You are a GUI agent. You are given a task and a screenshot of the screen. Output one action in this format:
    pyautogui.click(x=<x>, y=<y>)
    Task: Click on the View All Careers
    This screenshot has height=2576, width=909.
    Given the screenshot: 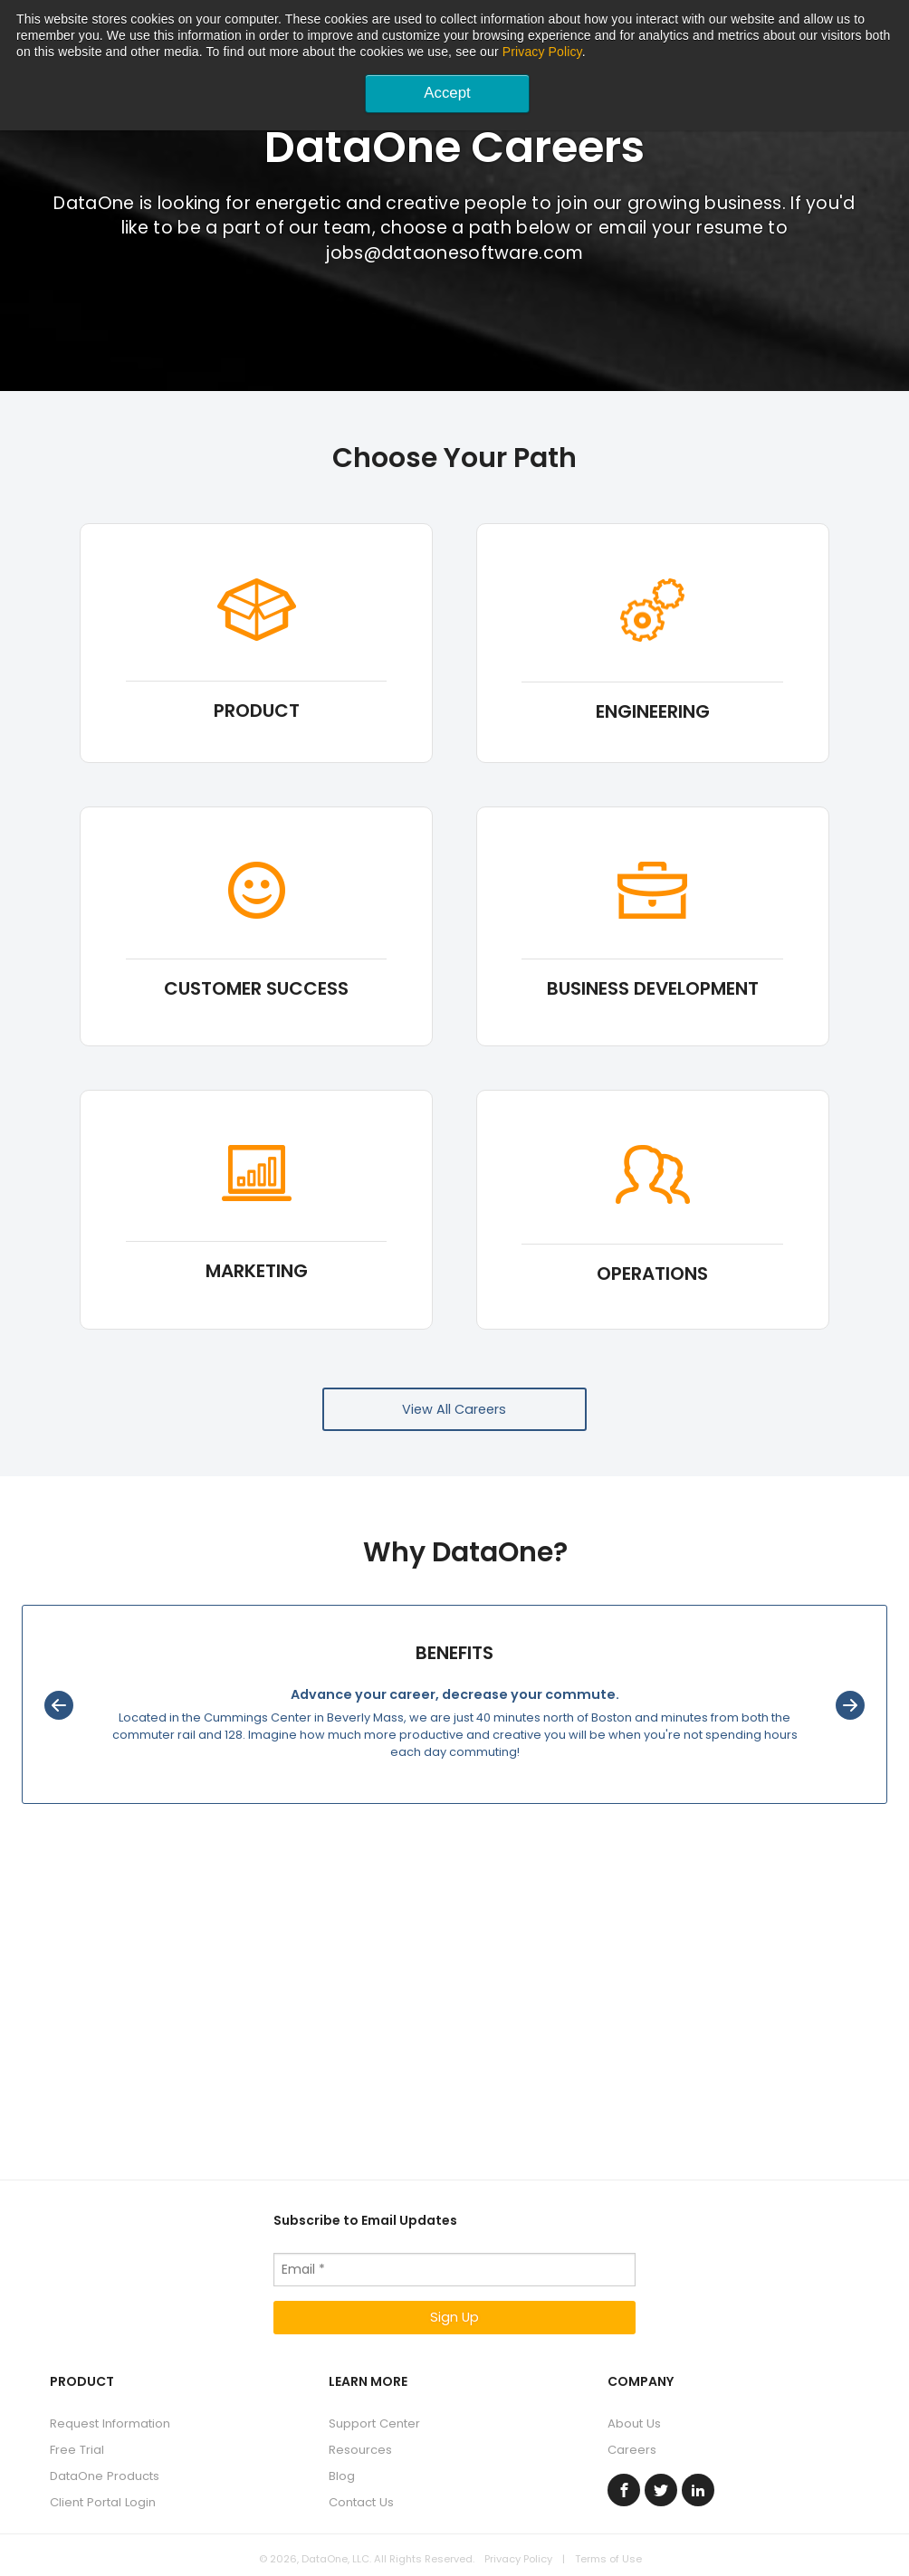 What is the action you would take?
    pyautogui.click(x=454, y=1409)
    